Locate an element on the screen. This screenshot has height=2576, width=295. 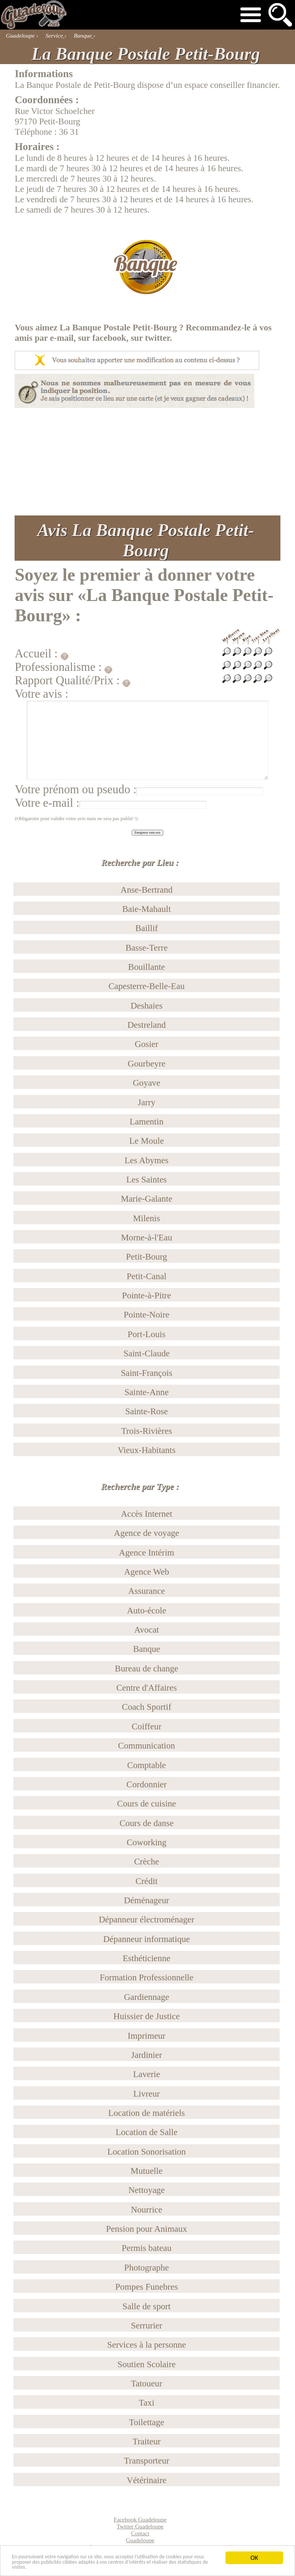
Jarry is located at coordinates (147, 1102).